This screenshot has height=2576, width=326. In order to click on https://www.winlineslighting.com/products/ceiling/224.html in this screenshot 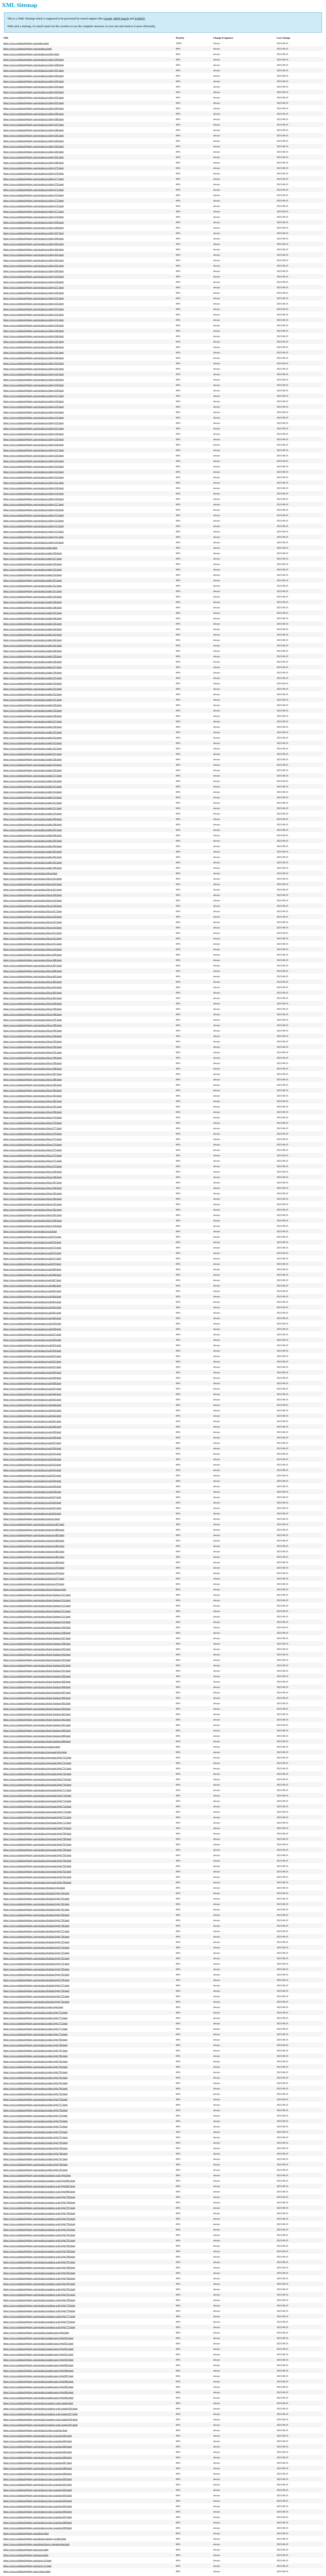, I will do `click(33, 466)`.